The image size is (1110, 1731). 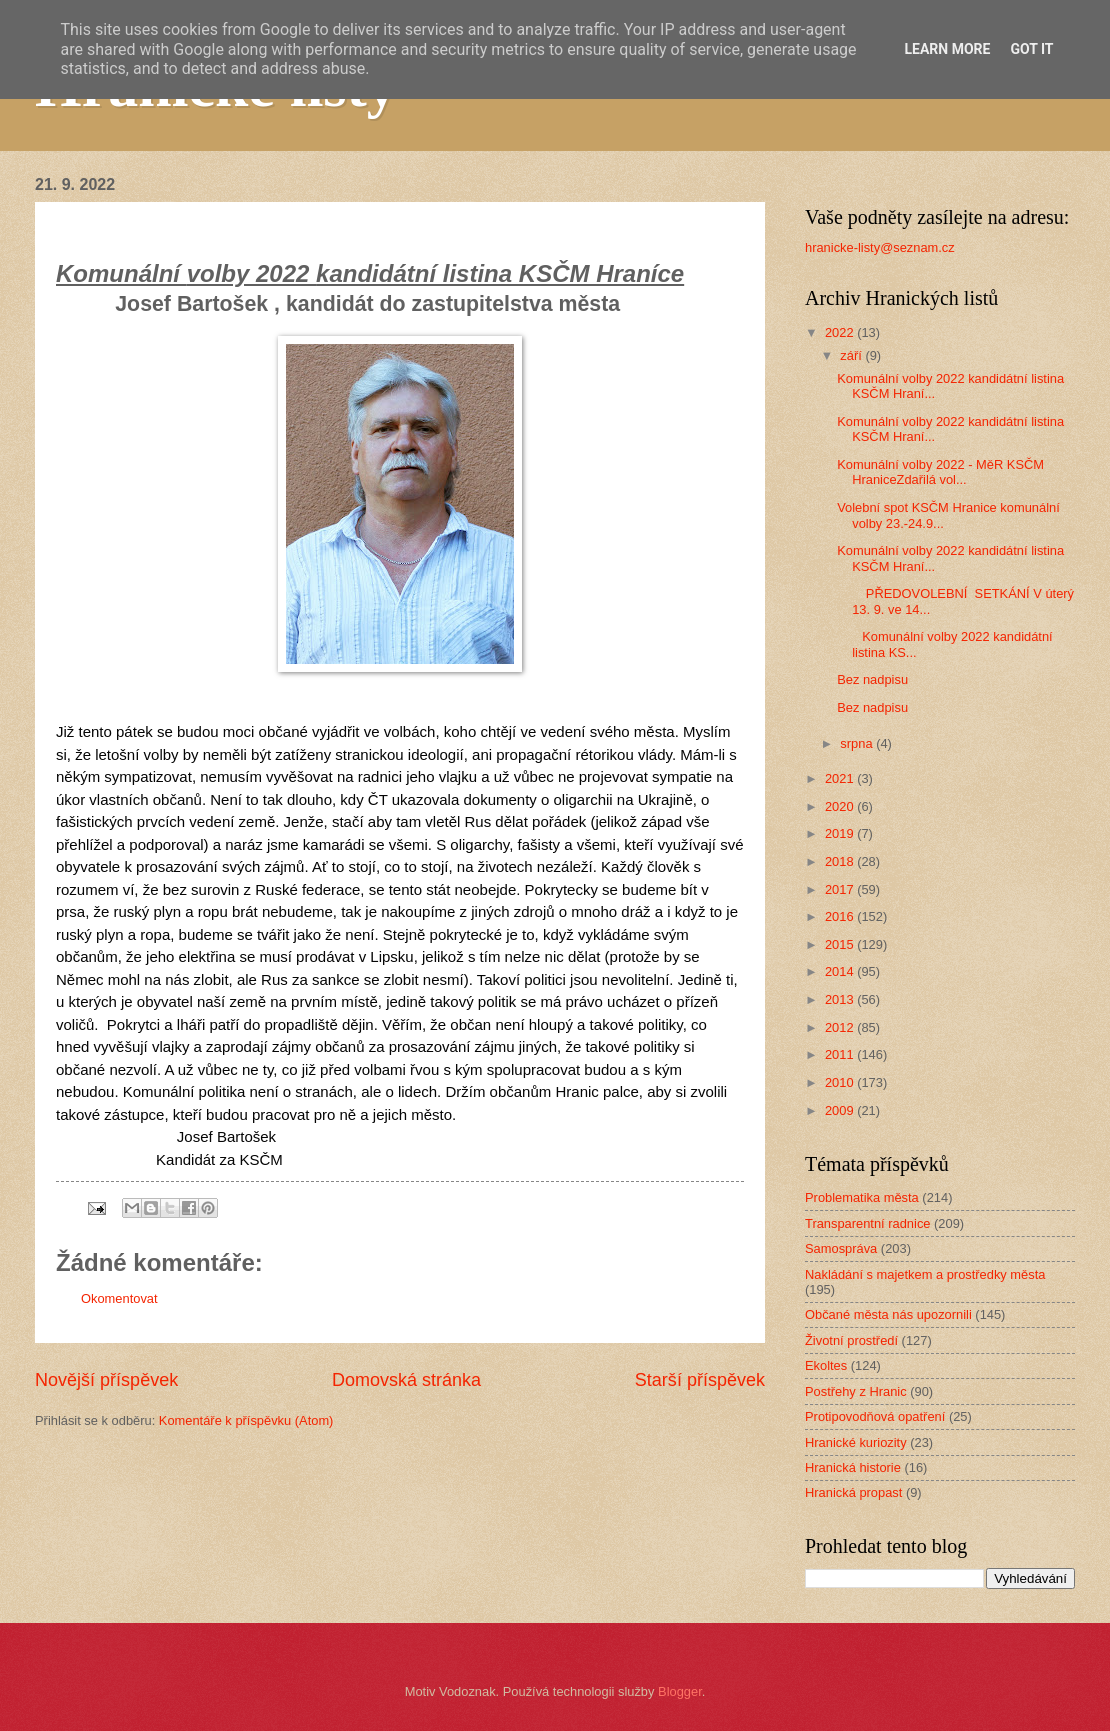 What do you see at coordinates (851, 1340) in the screenshot?
I see `Životní prostředí` at bounding box center [851, 1340].